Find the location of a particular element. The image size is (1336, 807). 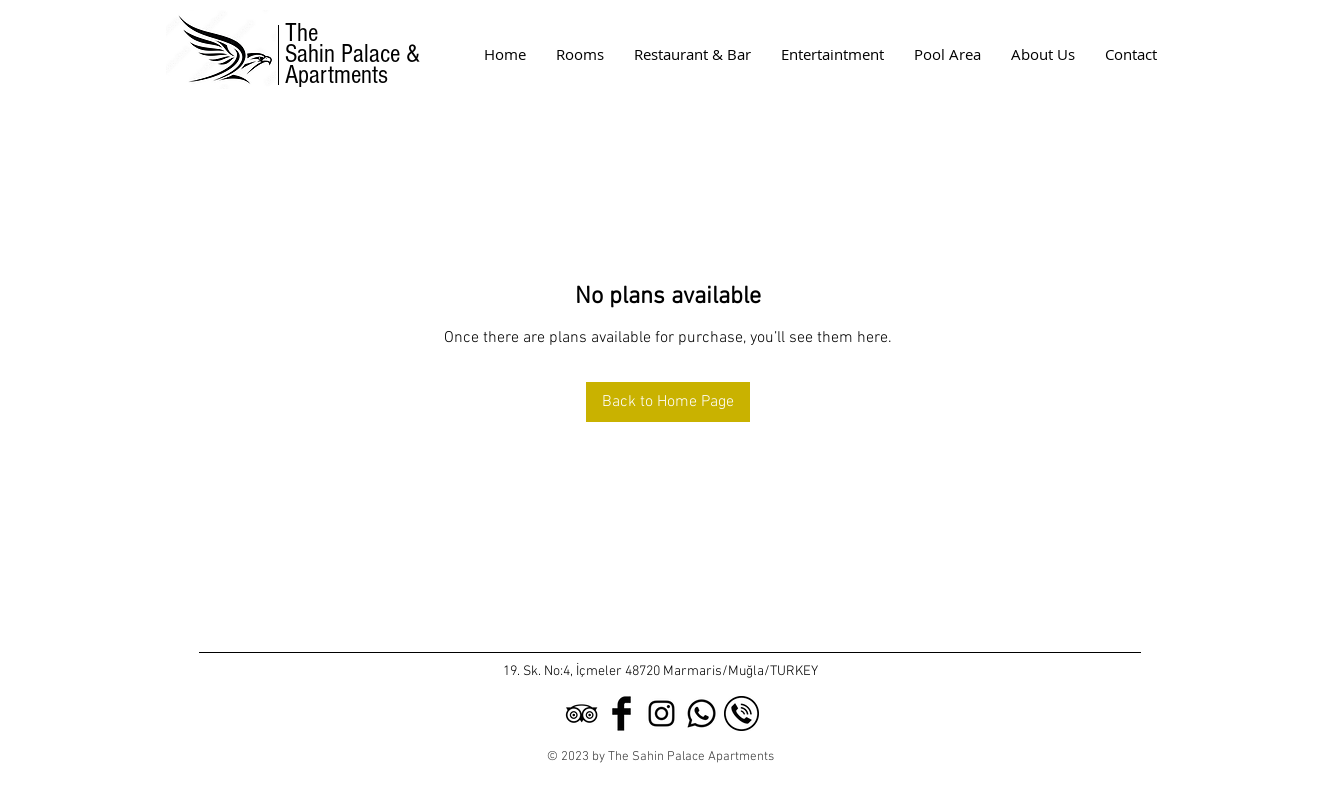

The is located at coordinates (301, 33).